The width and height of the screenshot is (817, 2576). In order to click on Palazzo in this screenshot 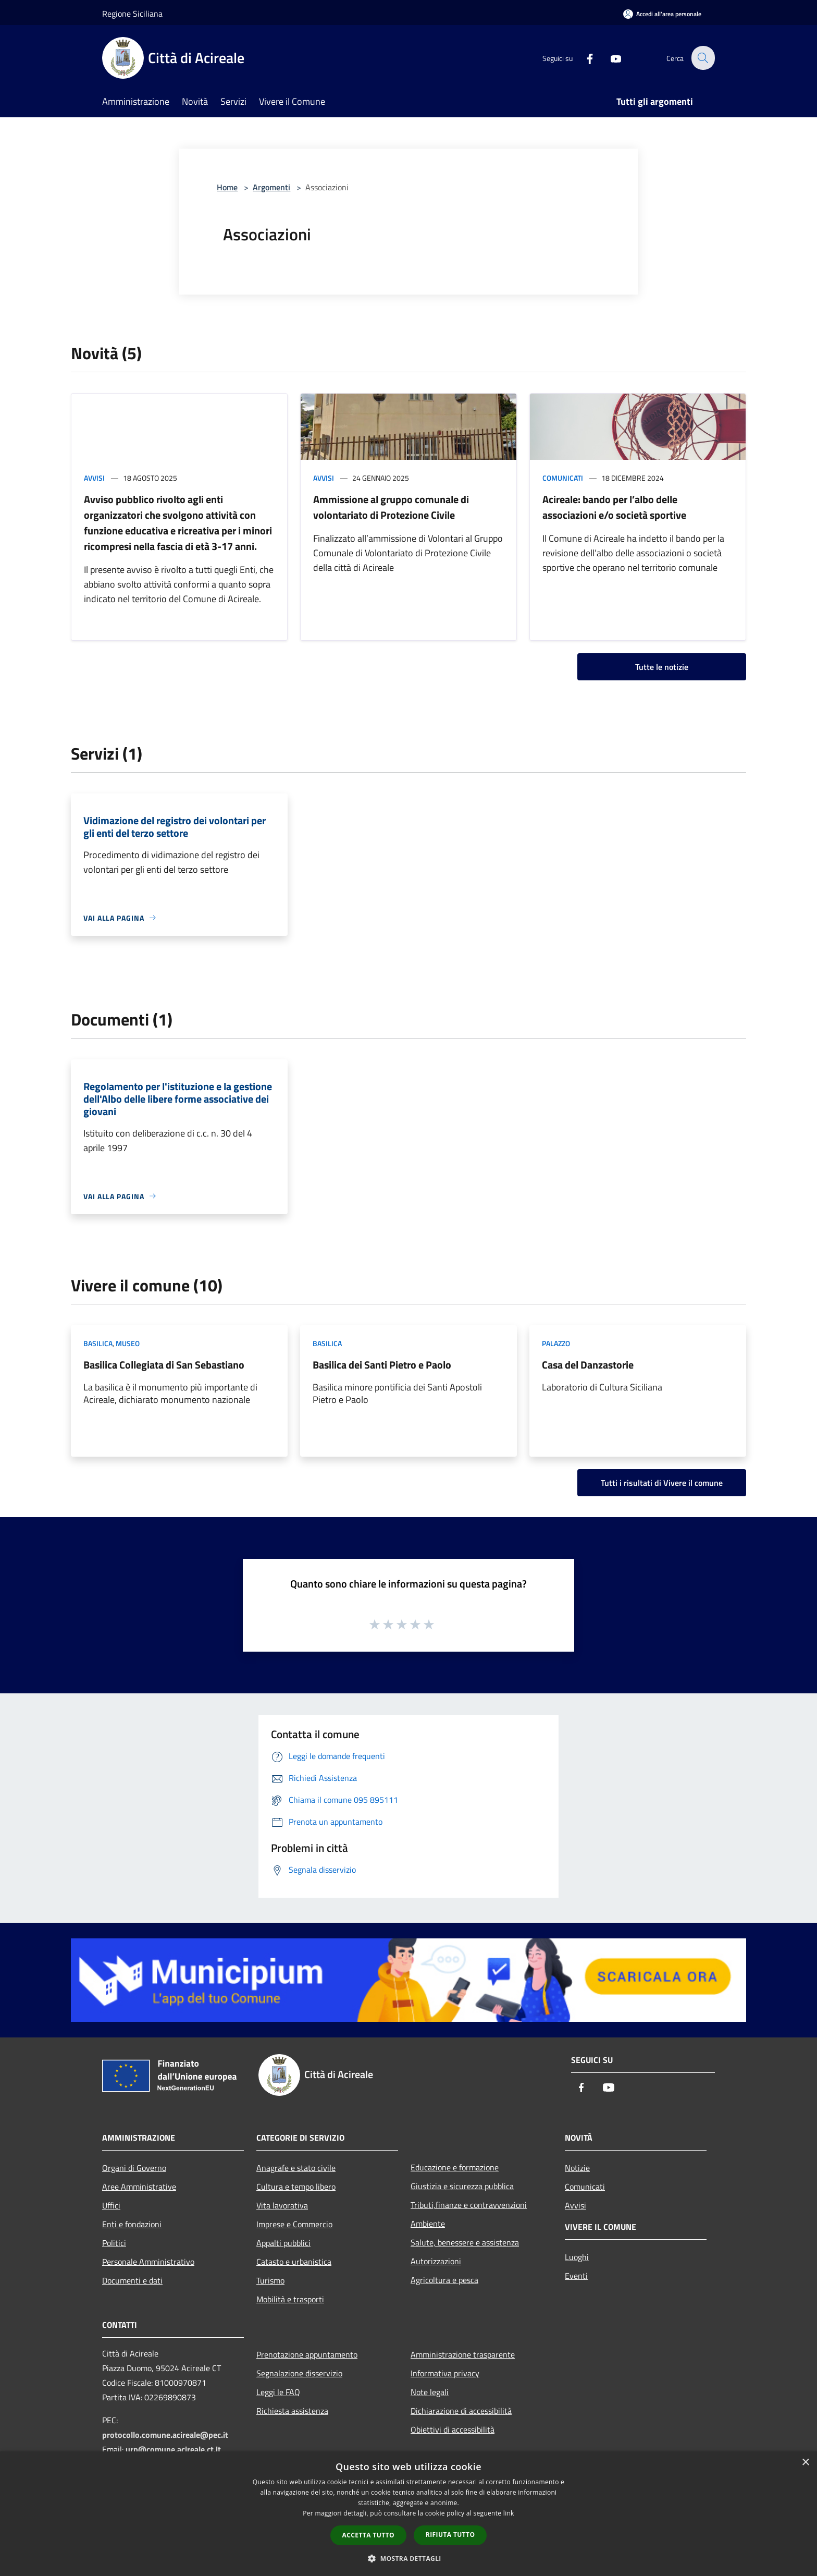, I will do `click(556, 1343)`.